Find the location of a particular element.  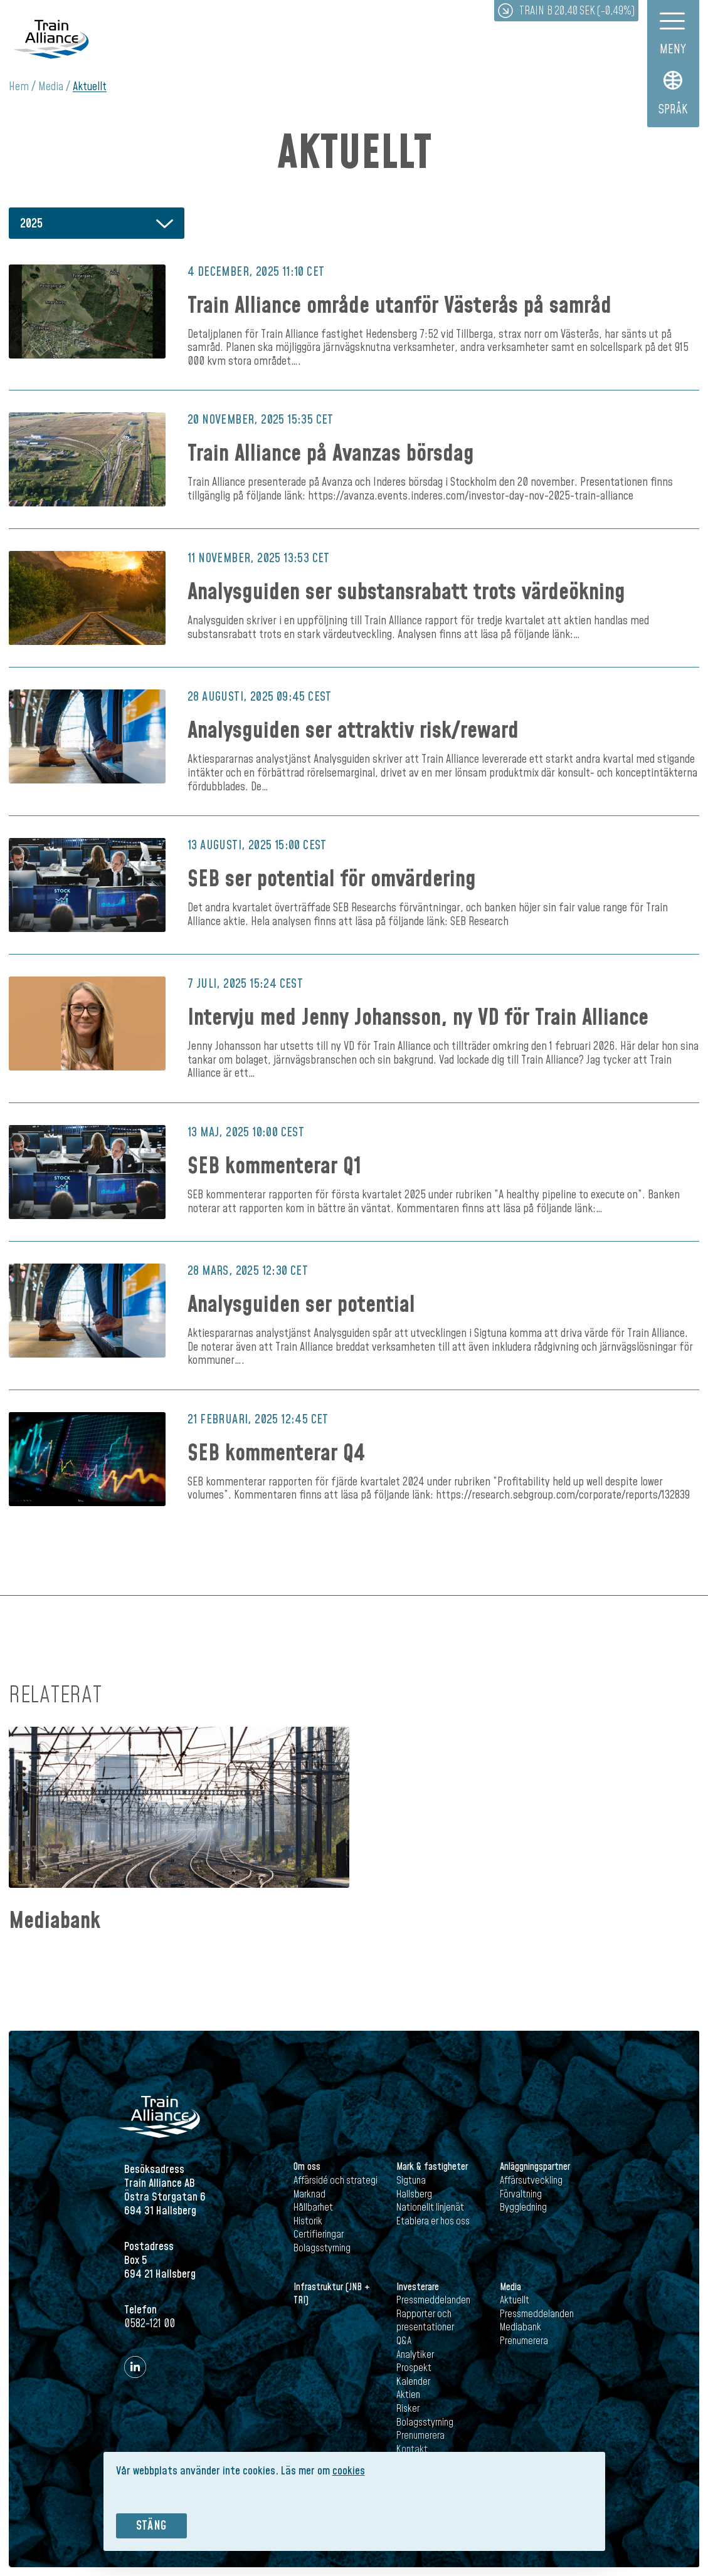

Investerare is located at coordinates (417, 2287).